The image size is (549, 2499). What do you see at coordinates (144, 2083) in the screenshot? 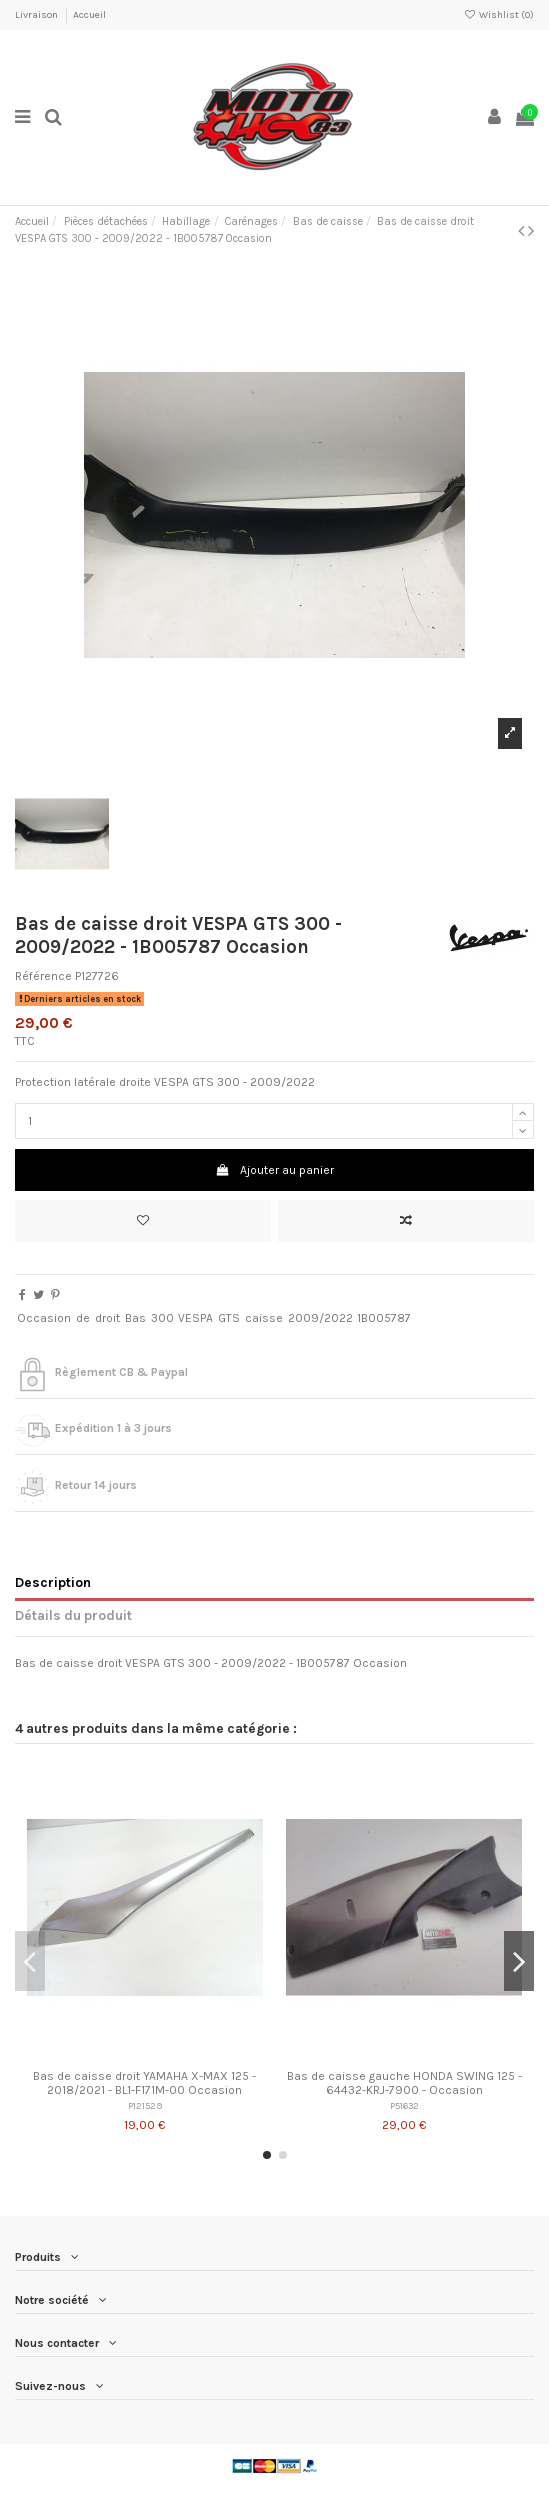
I see `Bas de caisse droit YAMAHA X-MAX 125 - 2018/2021 - BL1-F171M-00 Occasion` at bounding box center [144, 2083].